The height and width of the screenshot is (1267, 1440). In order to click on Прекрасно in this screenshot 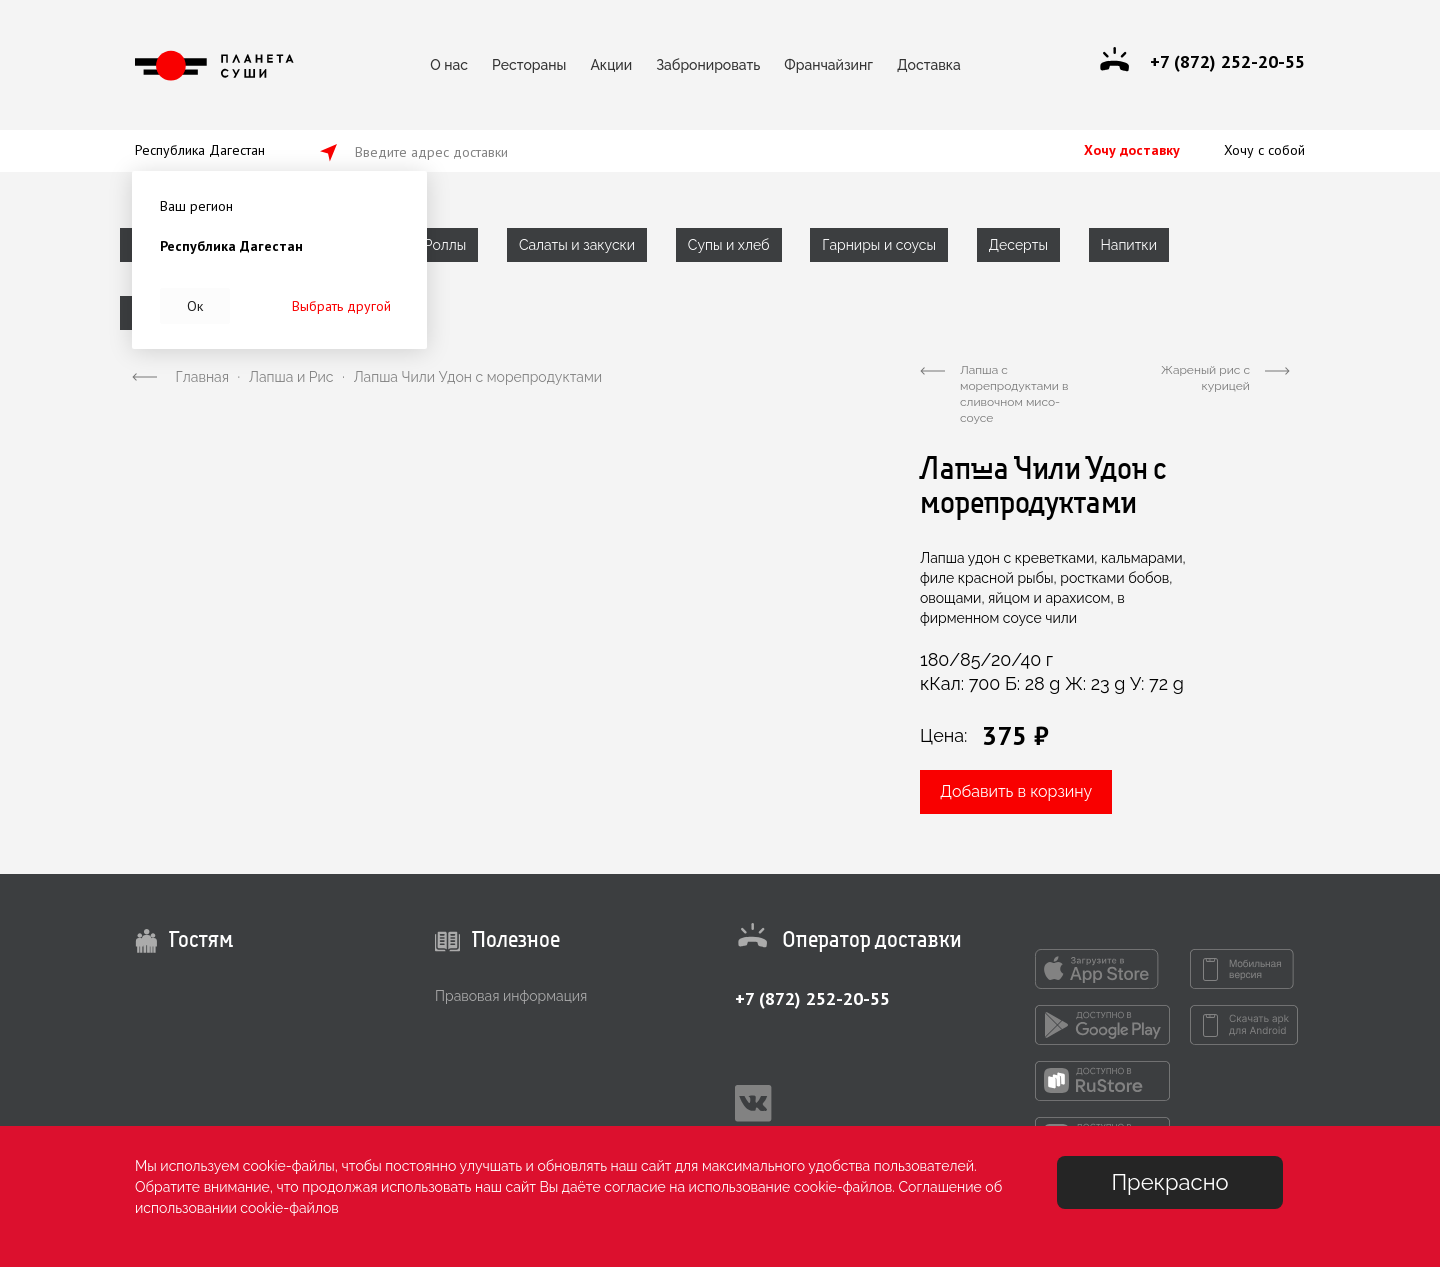, I will do `click(1169, 1182)`.